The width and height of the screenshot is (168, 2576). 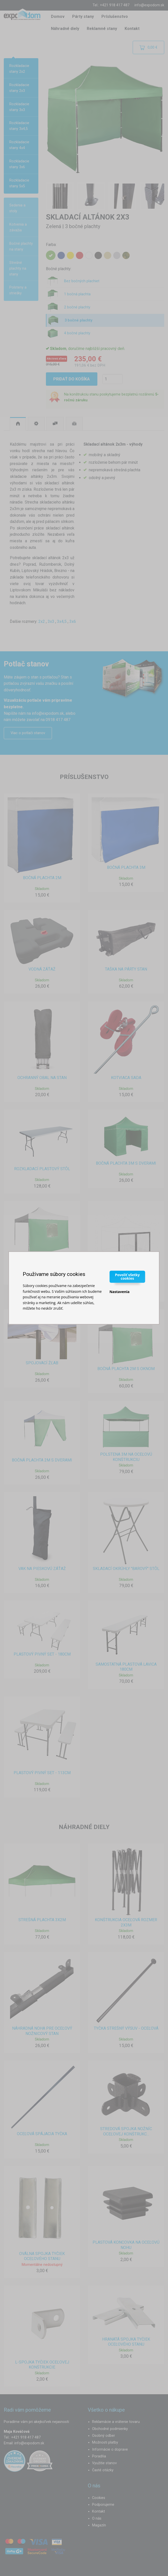 What do you see at coordinates (127, 1276) in the screenshot?
I see `Povoliť všetky cookies` at bounding box center [127, 1276].